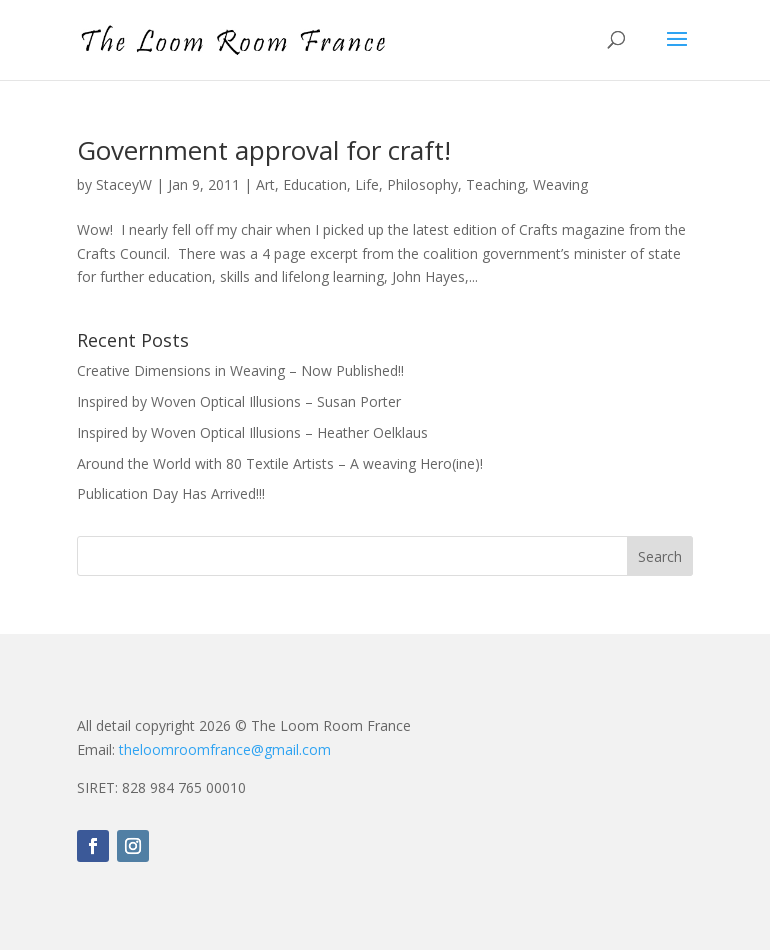 This screenshot has width=770, height=950. Describe the element at coordinates (264, 150) in the screenshot. I see `Government approval for craft!` at that location.